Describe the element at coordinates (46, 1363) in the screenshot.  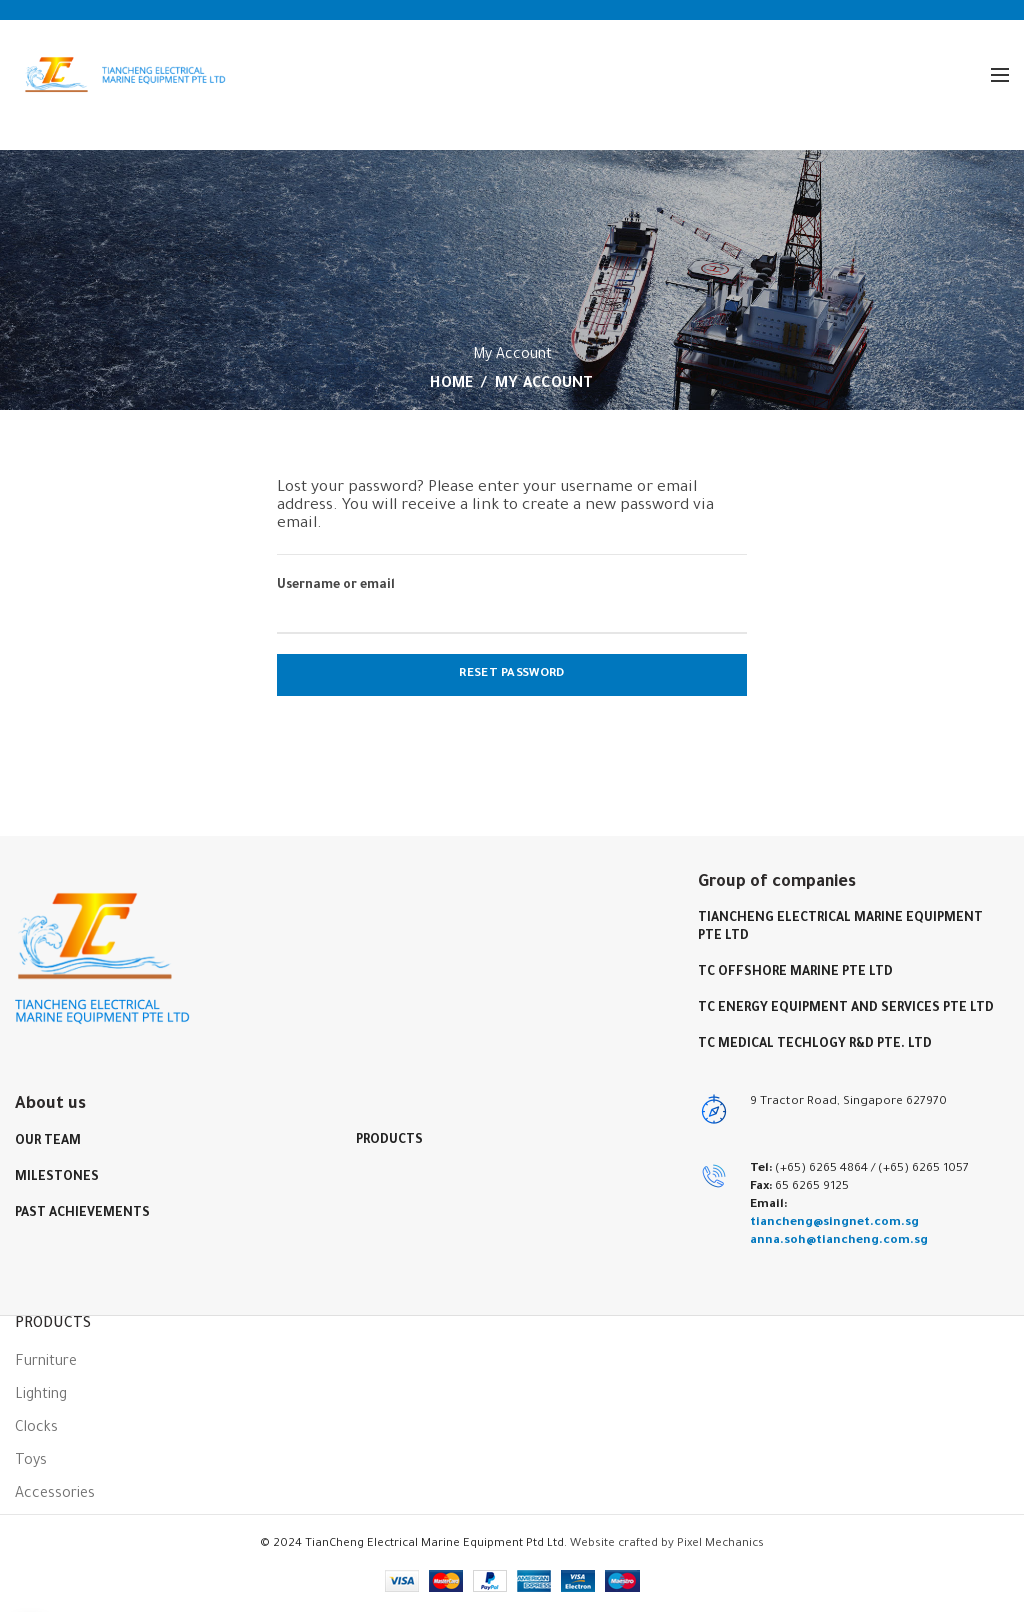
I see `Furniture` at that location.